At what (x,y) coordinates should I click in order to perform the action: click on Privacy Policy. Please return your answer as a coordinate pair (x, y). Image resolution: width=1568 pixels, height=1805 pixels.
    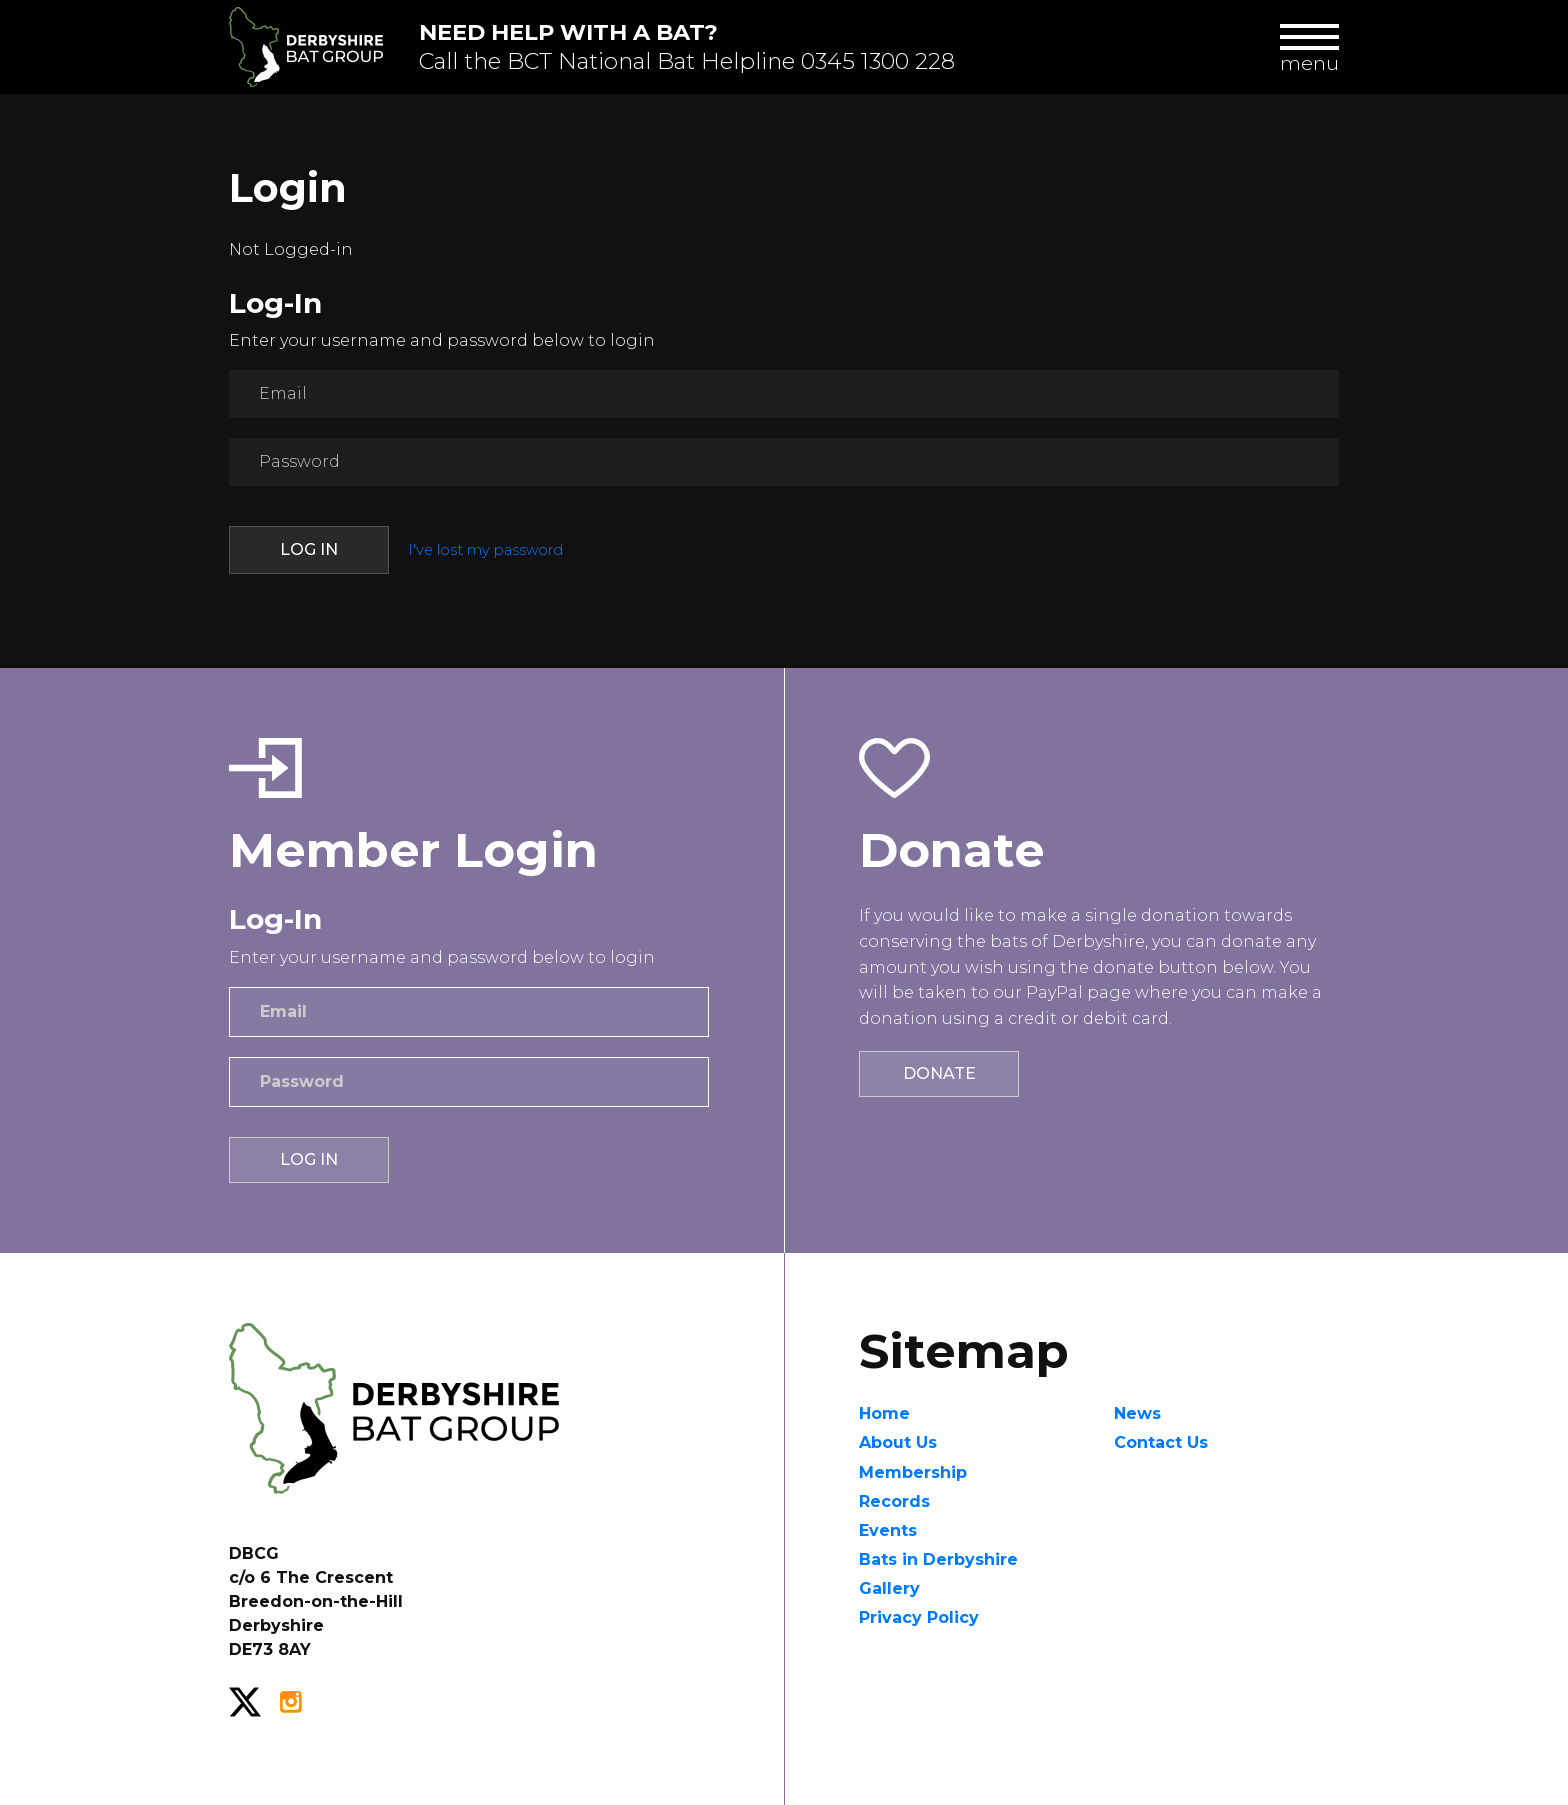
    Looking at the image, I should click on (919, 1617).